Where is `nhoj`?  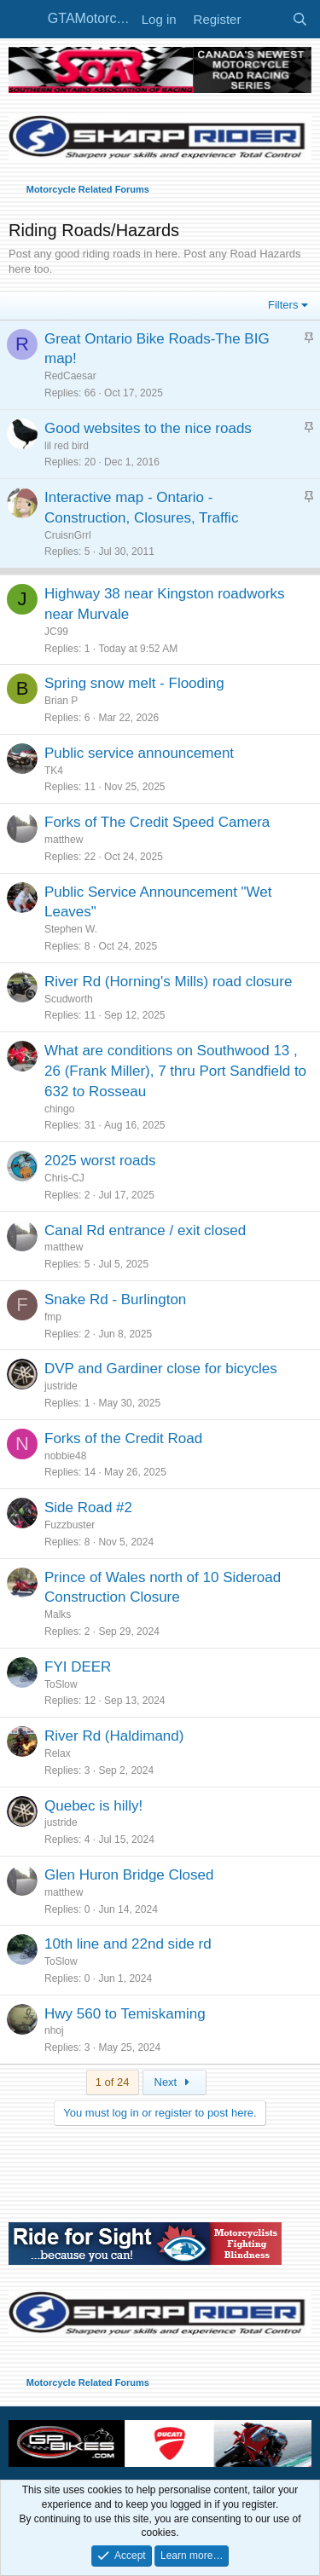 nhoj is located at coordinates (54, 2030).